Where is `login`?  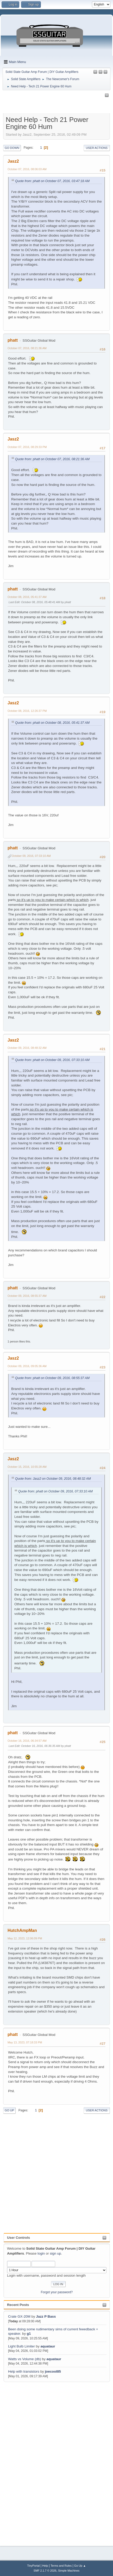
login is located at coordinates (41, 2253).